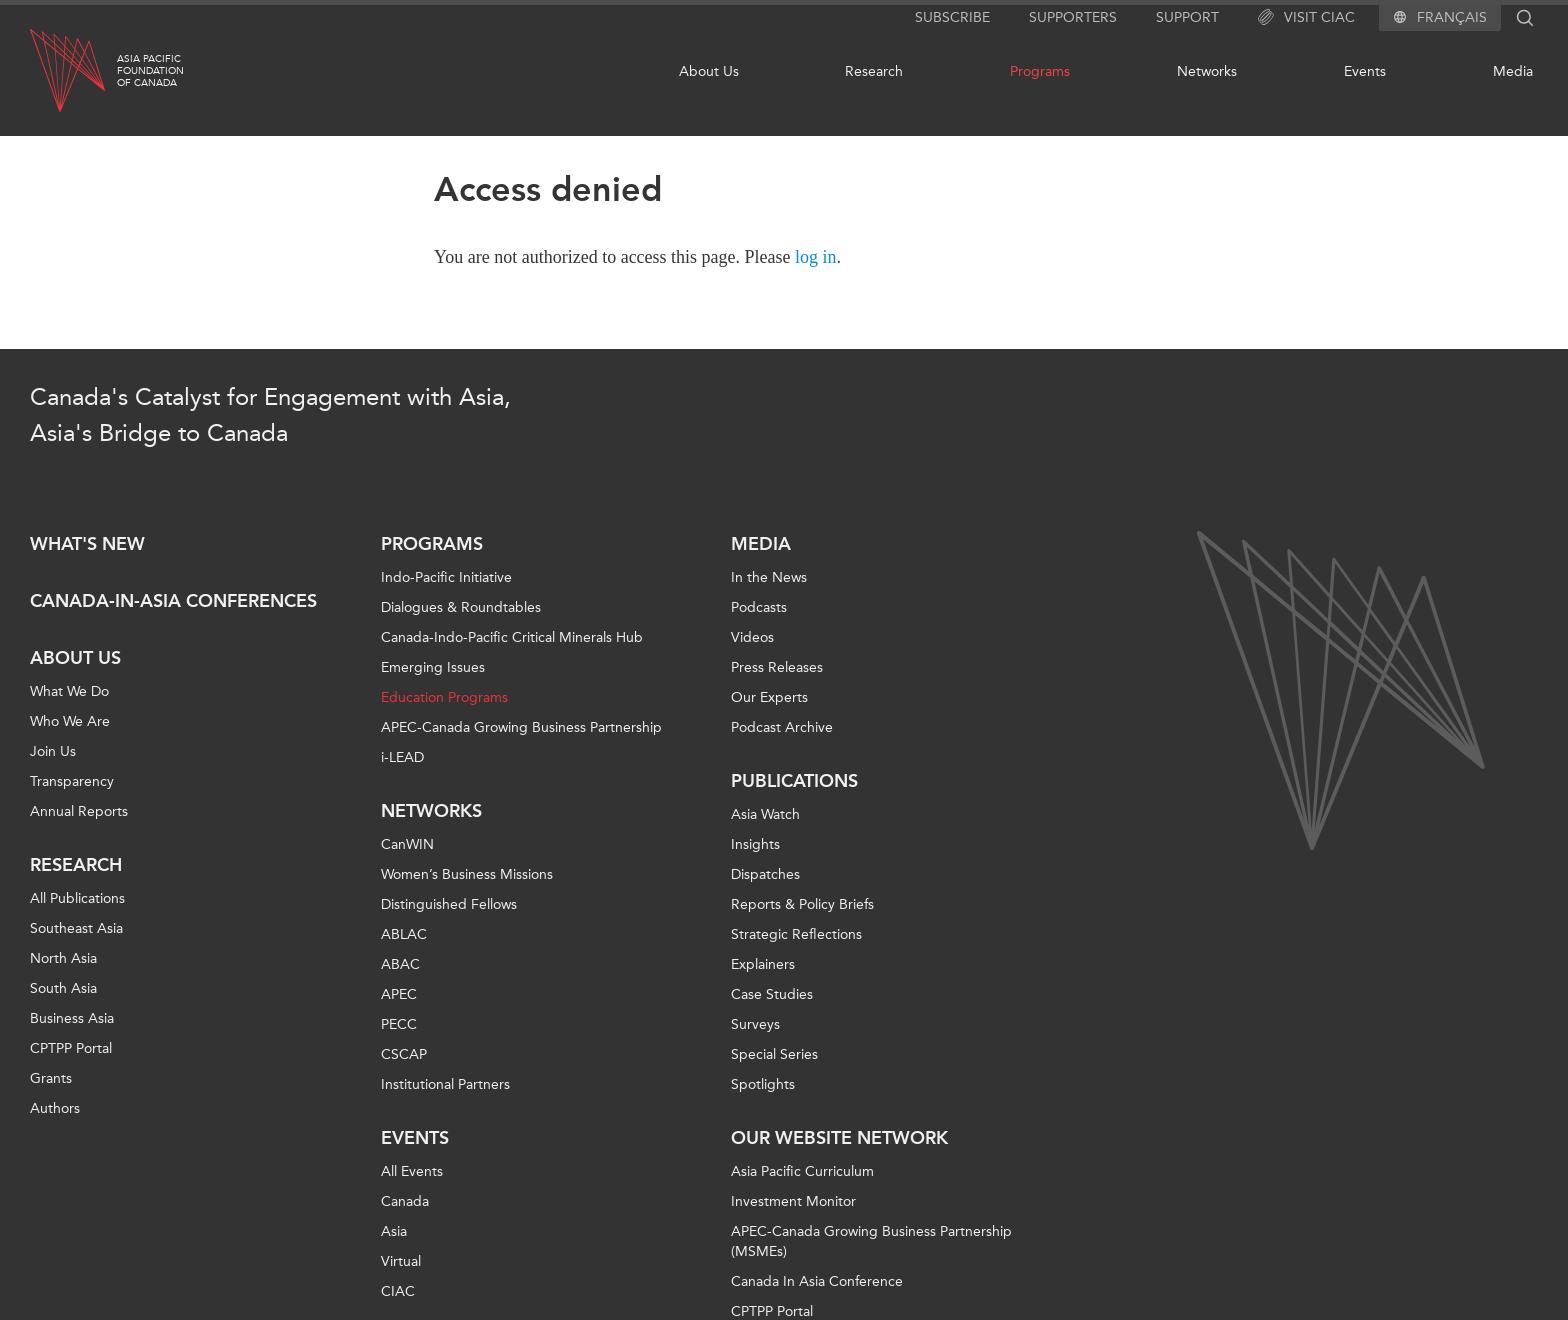 This screenshot has height=1320, width=1568. What do you see at coordinates (405, 1201) in the screenshot?
I see `Canada` at bounding box center [405, 1201].